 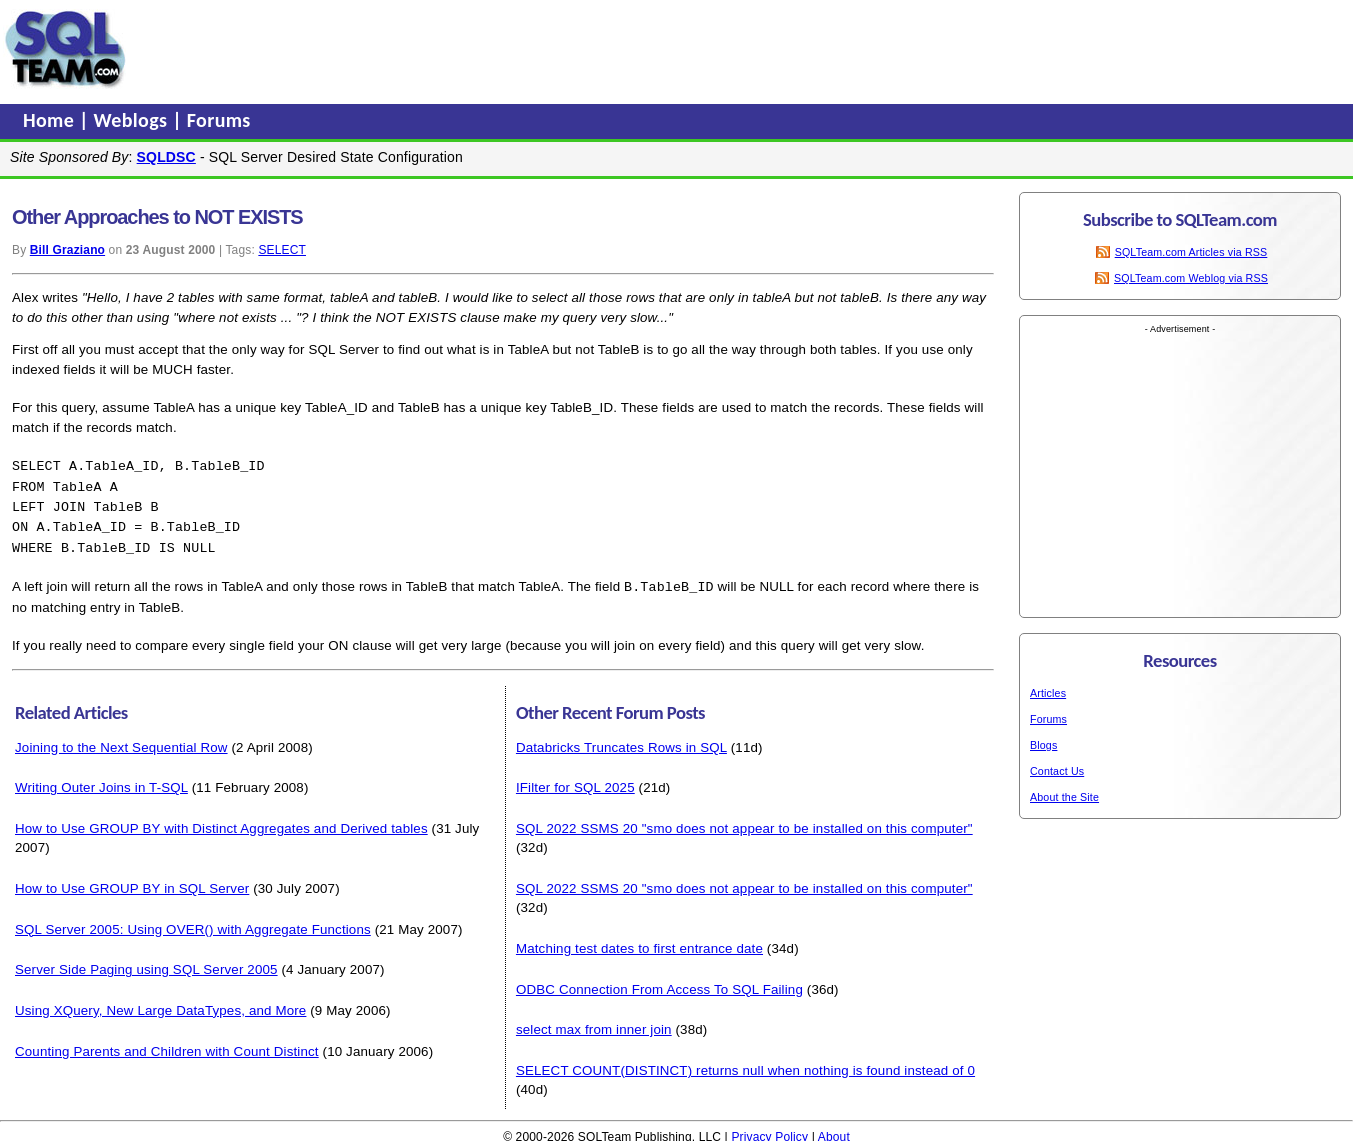 I want to click on IFilter for SQL 2025, so click(x=575, y=781).